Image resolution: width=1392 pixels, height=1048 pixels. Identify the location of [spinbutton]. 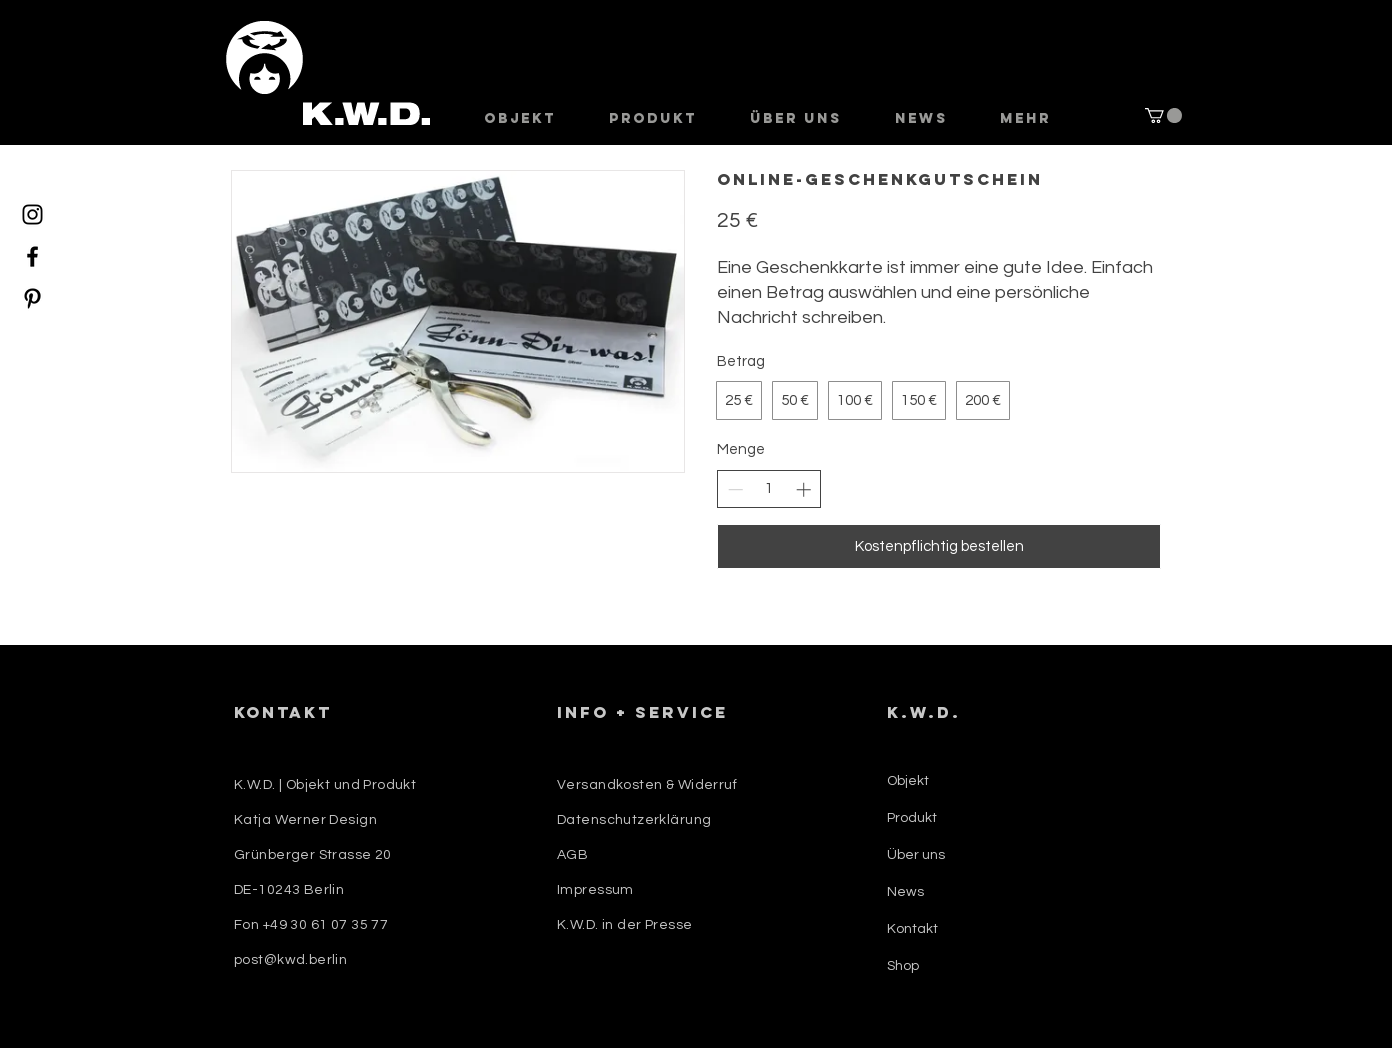
(769, 488).